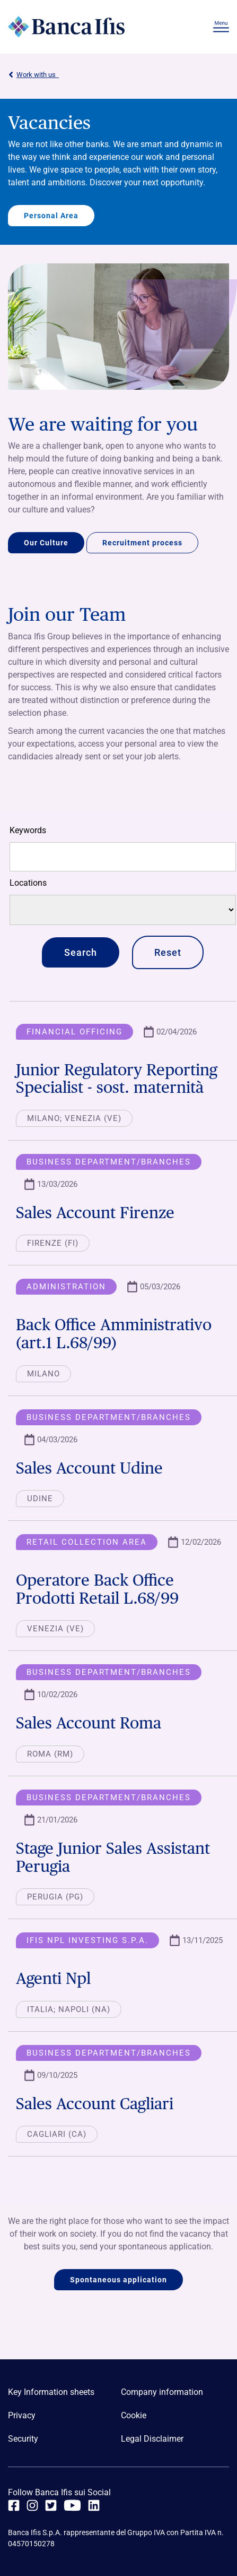  What do you see at coordinates (167, 952) in the screenshot?
I see `Reset` at bounding box center [167, 952].